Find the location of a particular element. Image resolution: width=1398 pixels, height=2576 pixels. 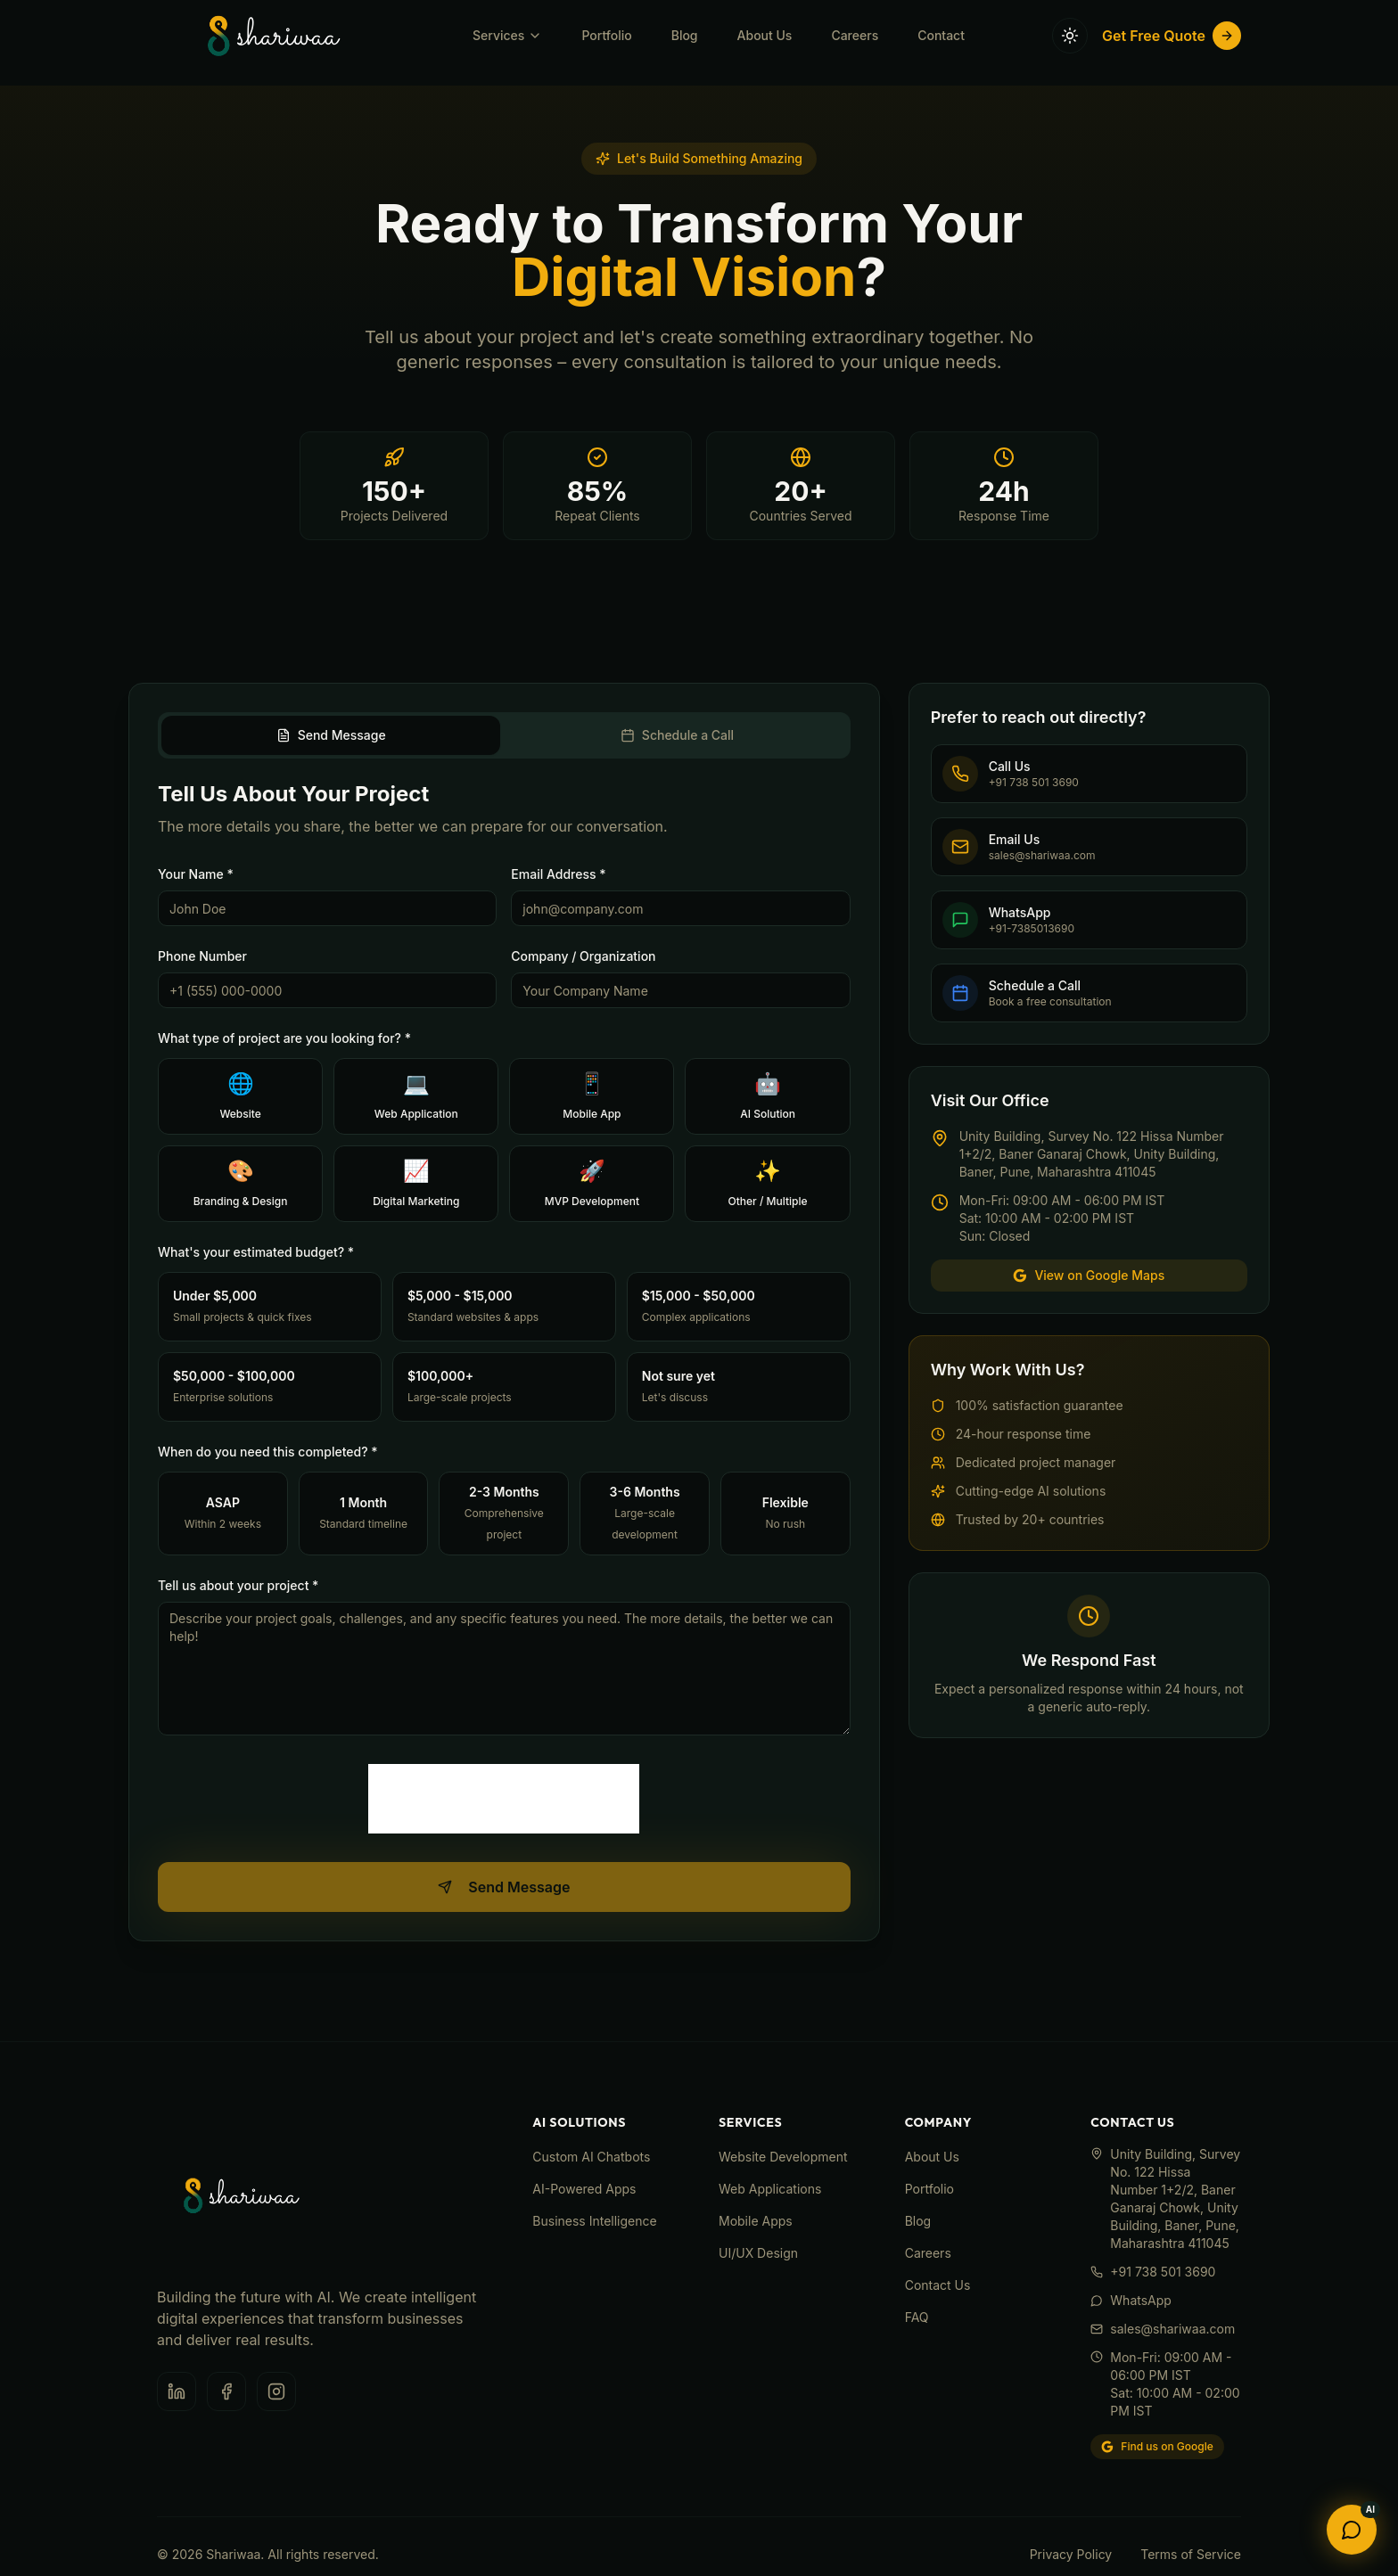

Web Applications is located at coordinates (770, 2188).